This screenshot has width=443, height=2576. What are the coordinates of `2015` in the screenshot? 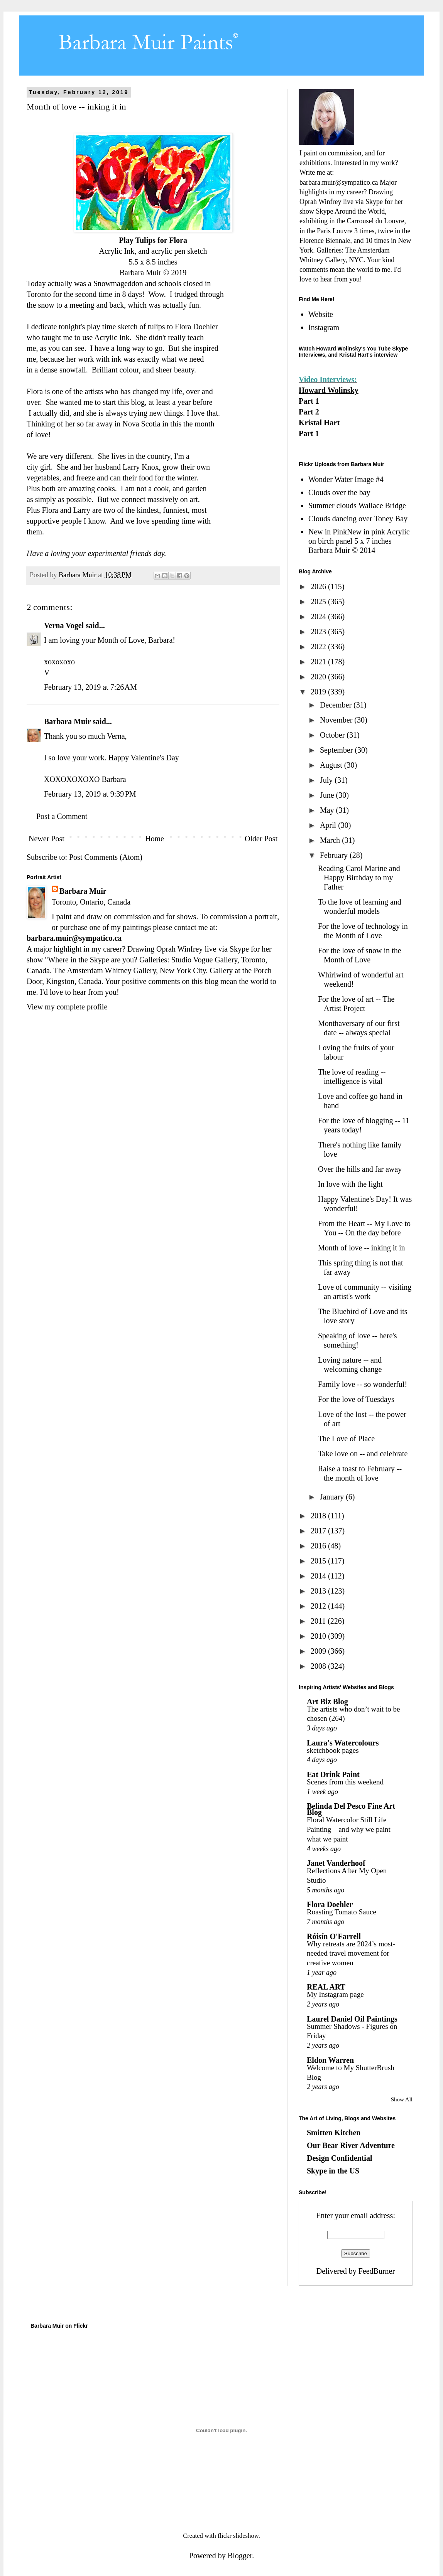 It's located at (319, 1561).